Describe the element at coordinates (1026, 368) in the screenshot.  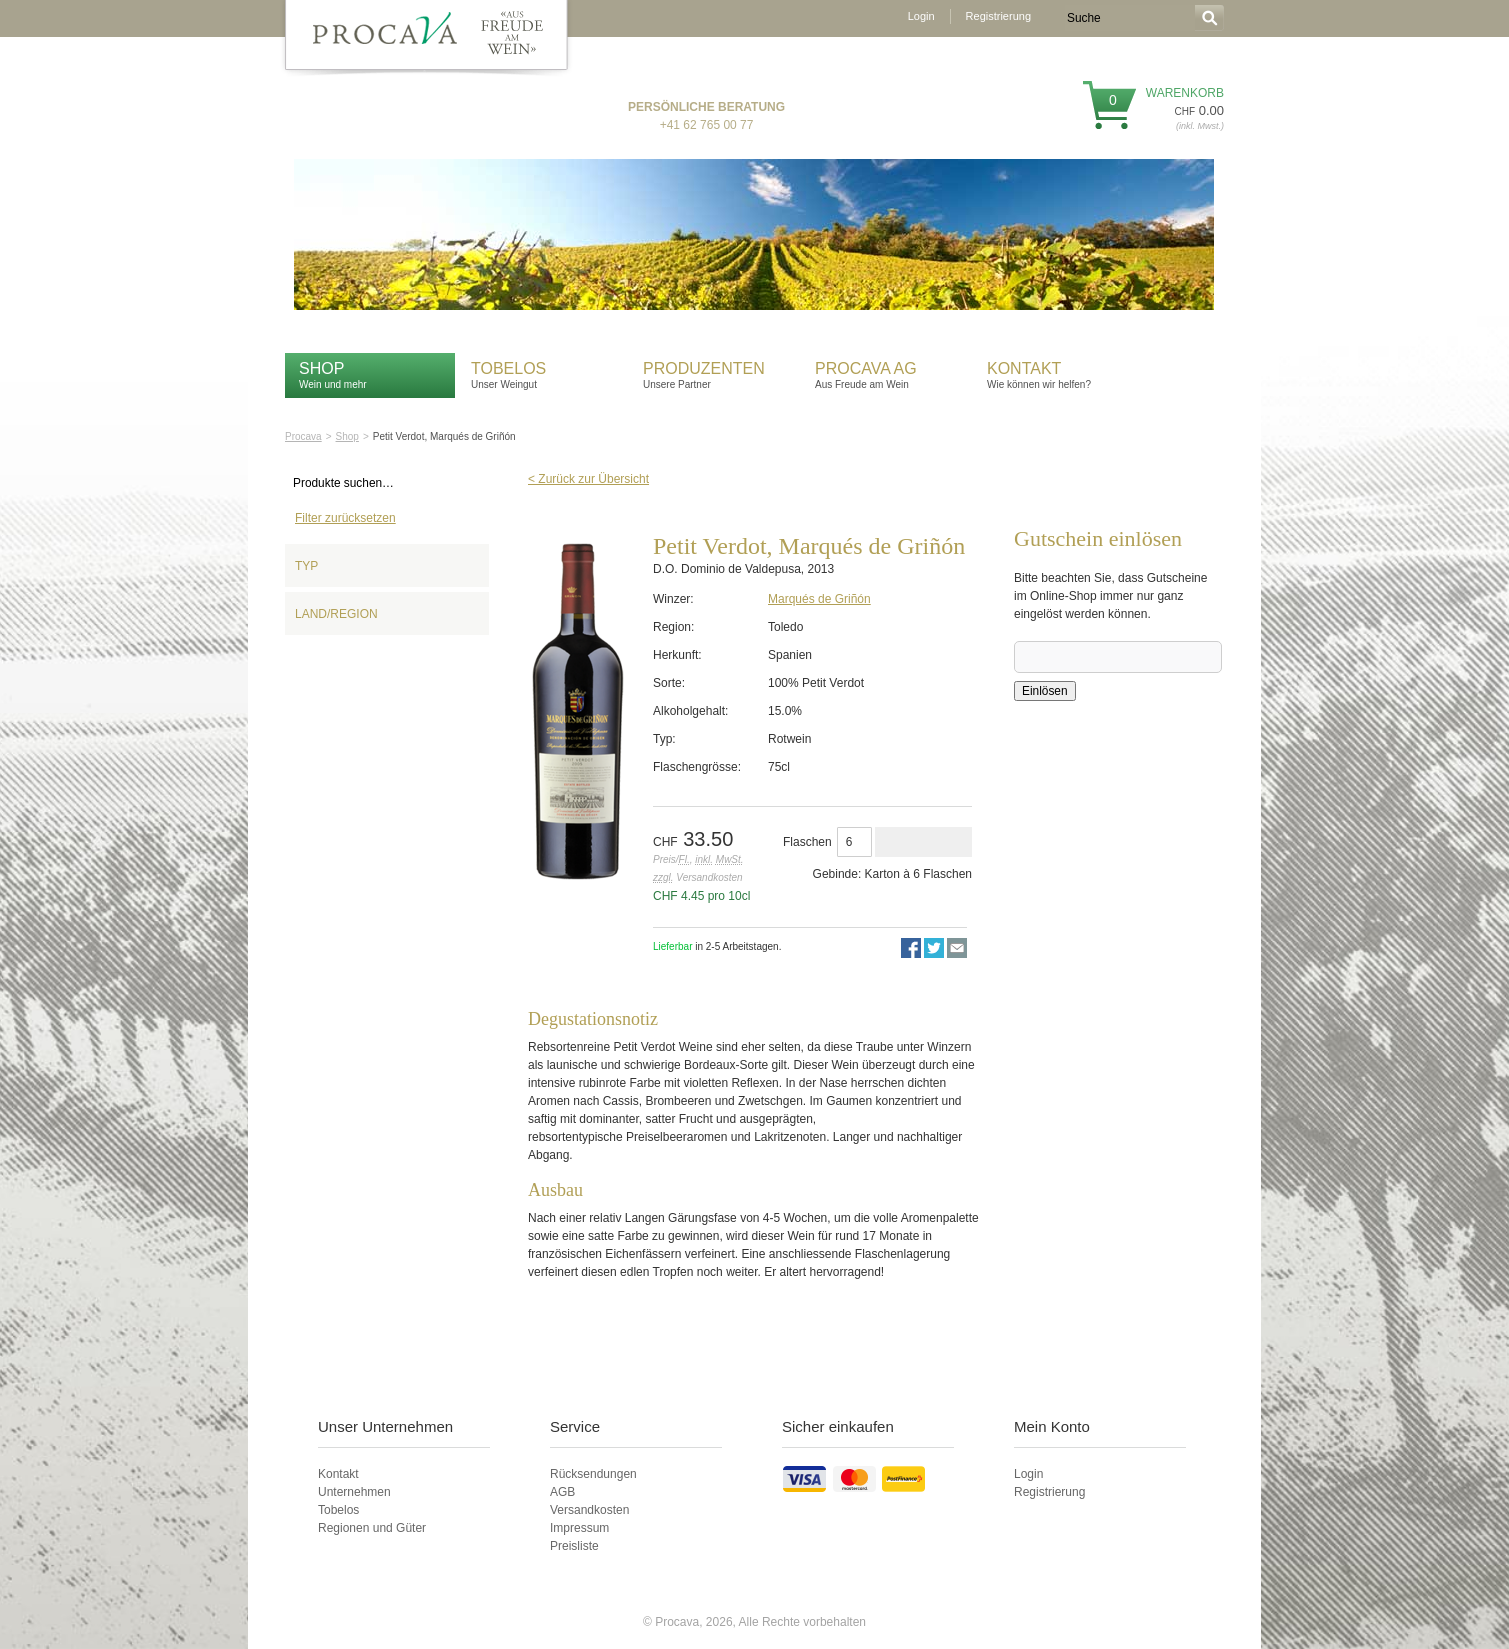
I see `Kontakt` at that location.